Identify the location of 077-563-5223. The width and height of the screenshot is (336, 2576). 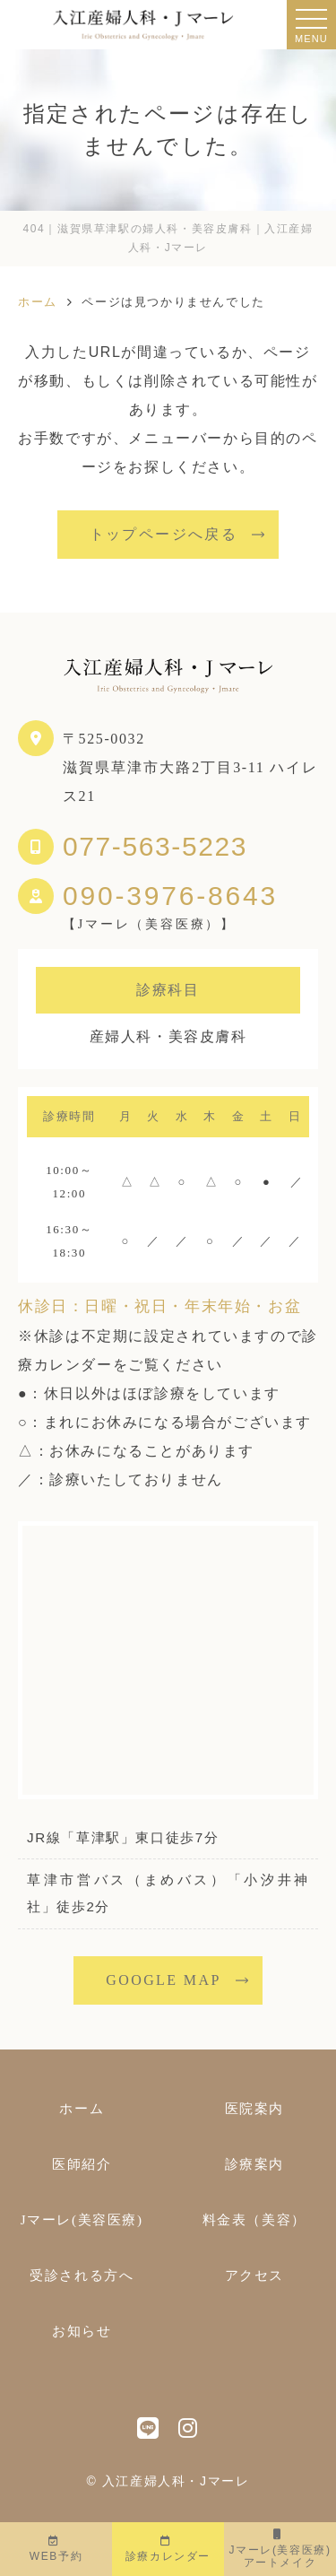
(155, 846).